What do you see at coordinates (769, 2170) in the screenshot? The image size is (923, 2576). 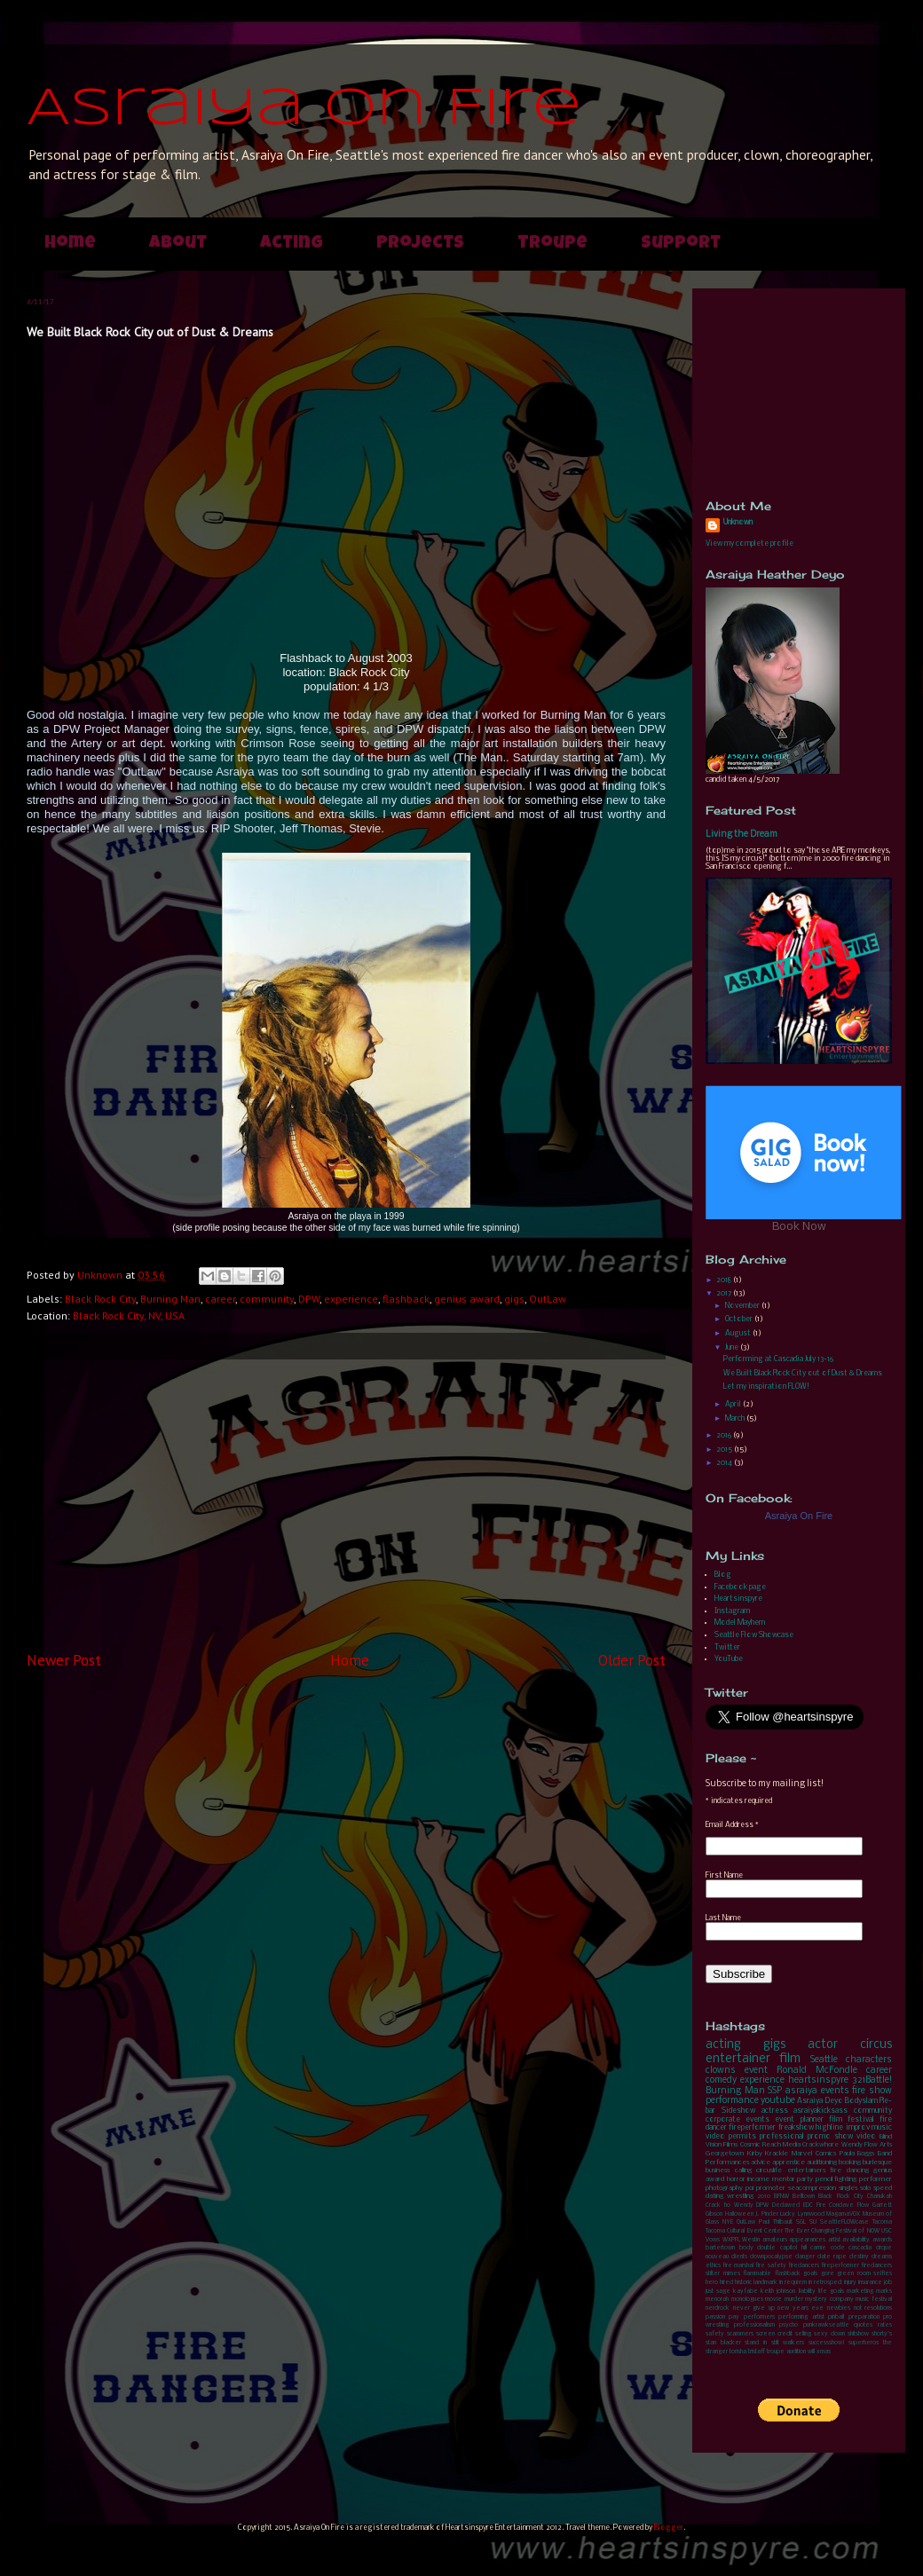 I see `circuslife` at bounding box center [769, 2170].